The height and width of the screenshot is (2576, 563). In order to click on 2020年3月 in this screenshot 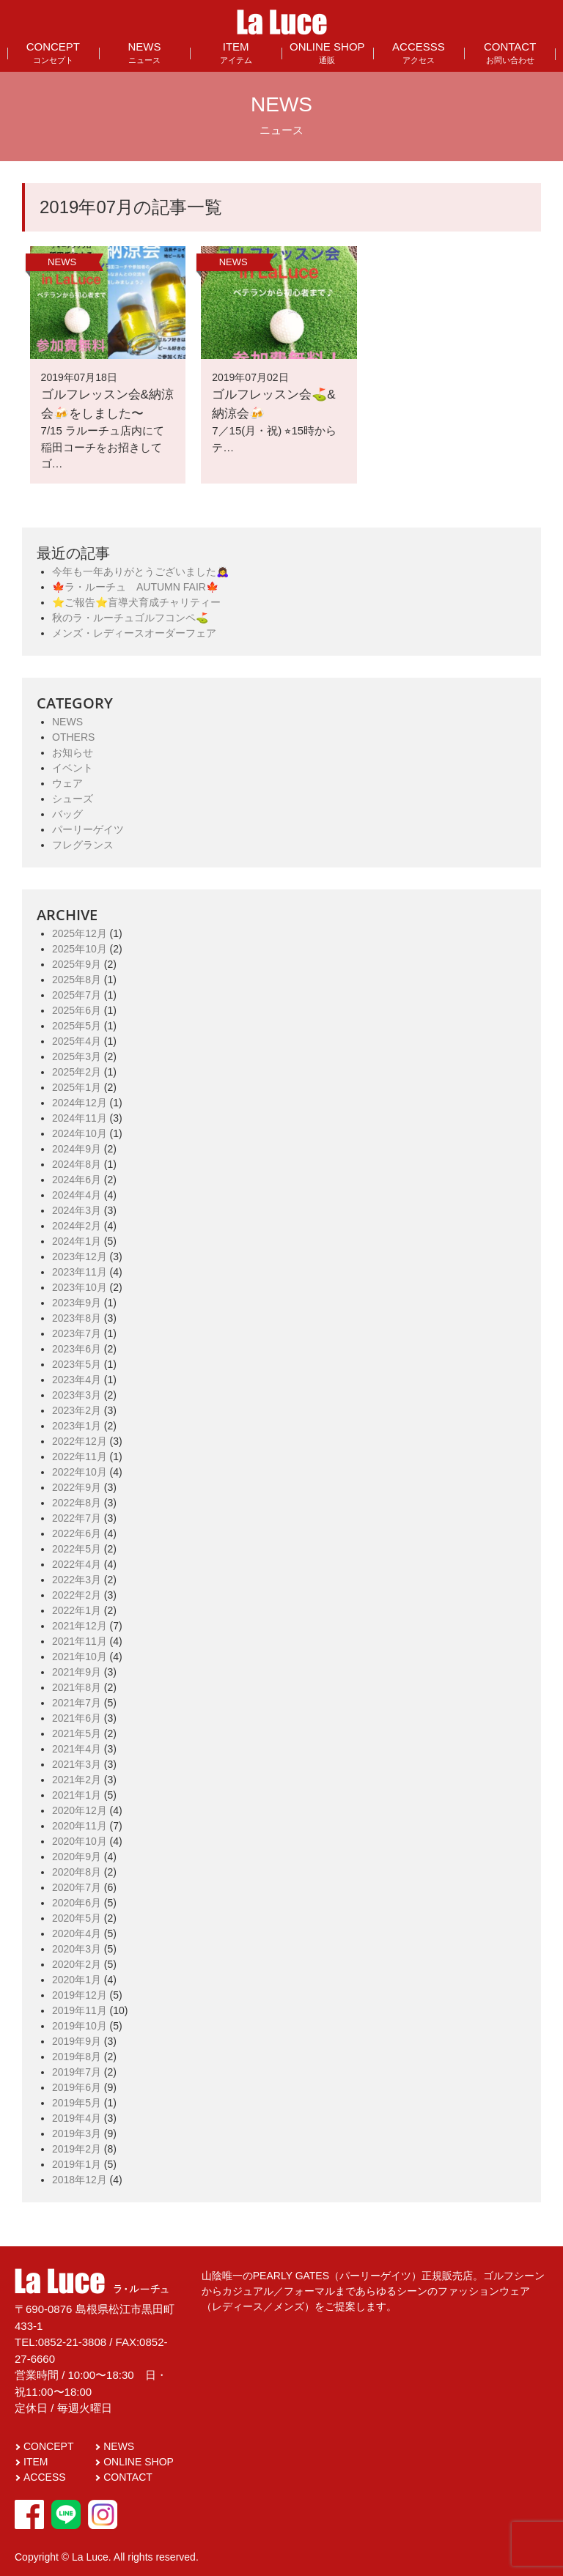, I will do `click(76, 1949)`.